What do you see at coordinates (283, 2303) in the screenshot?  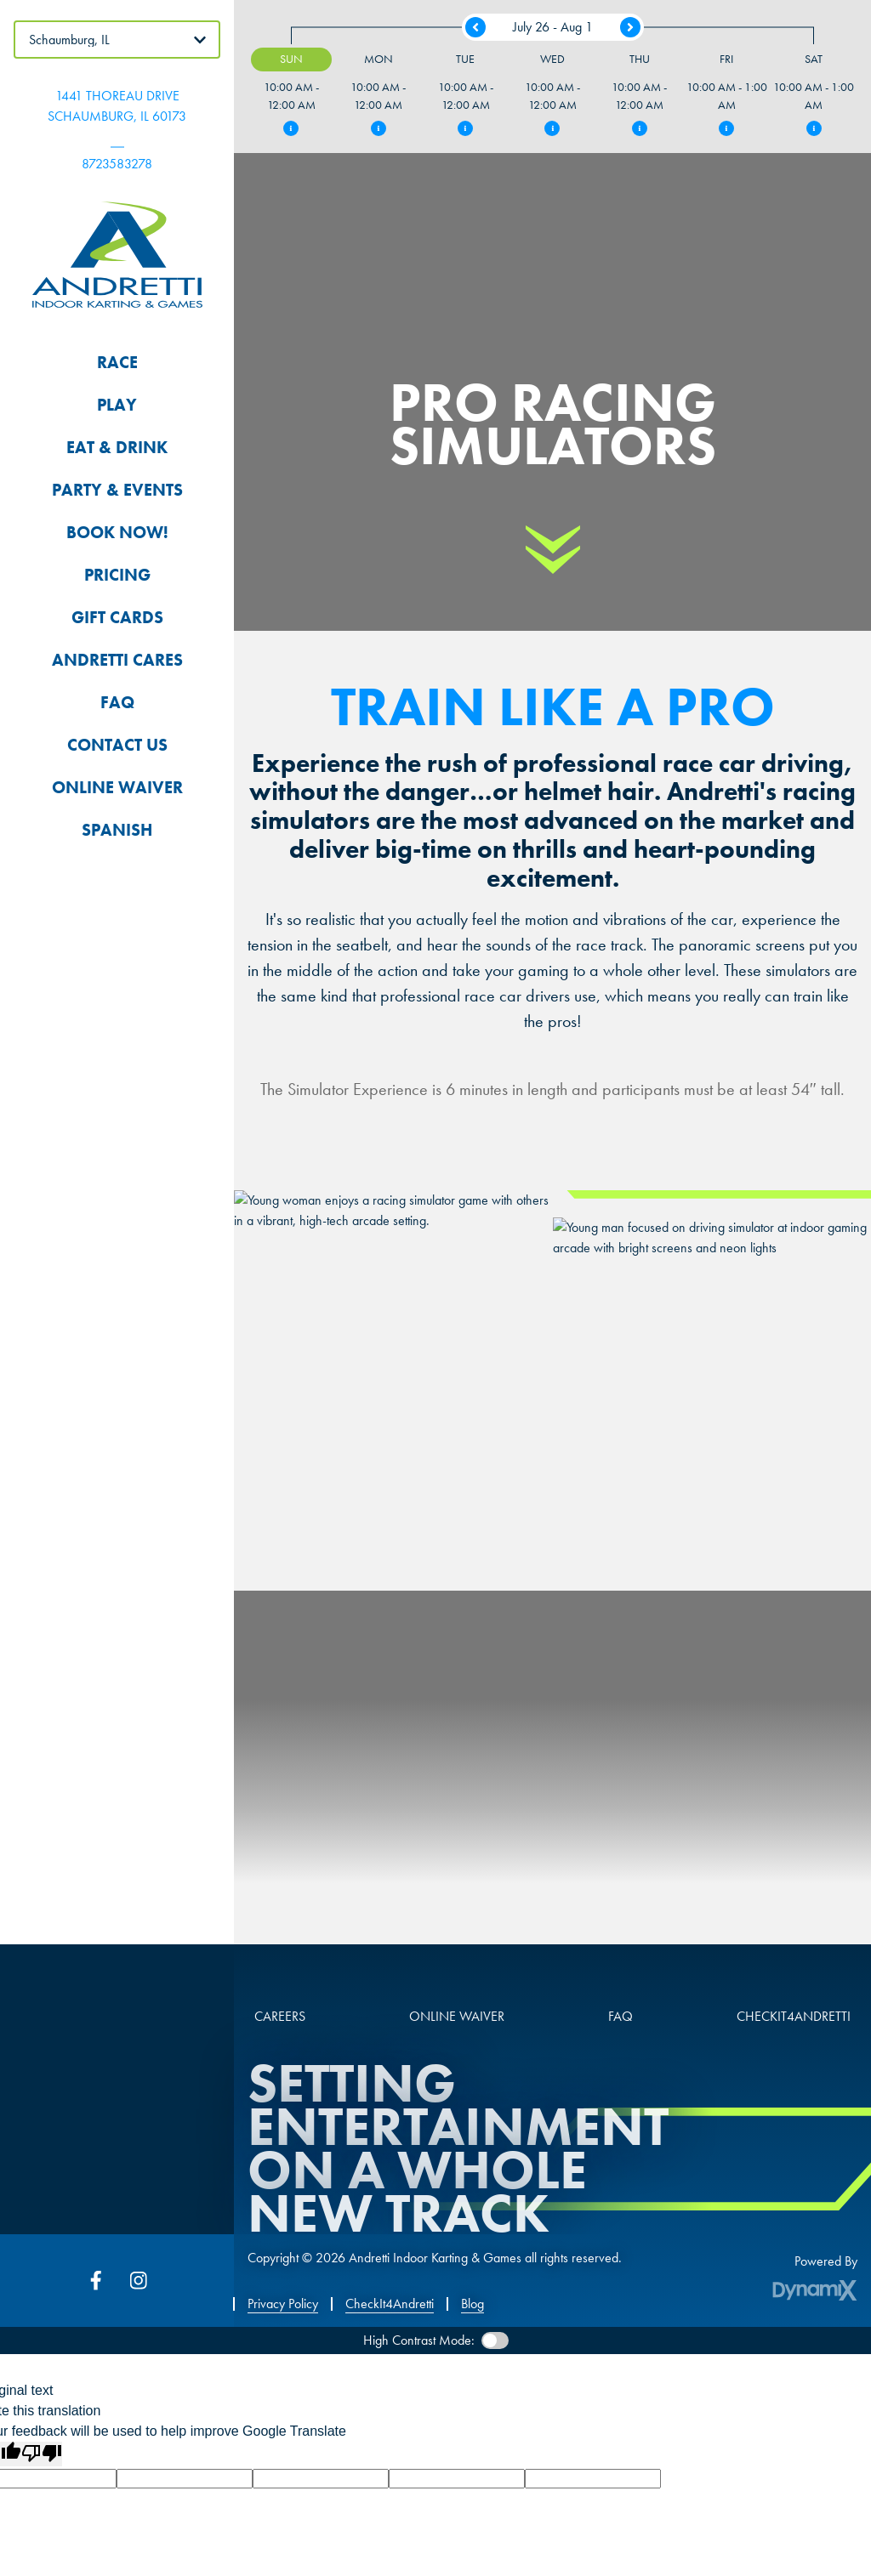 I see `Privacy Policy` at bounding box center [283, 2303].